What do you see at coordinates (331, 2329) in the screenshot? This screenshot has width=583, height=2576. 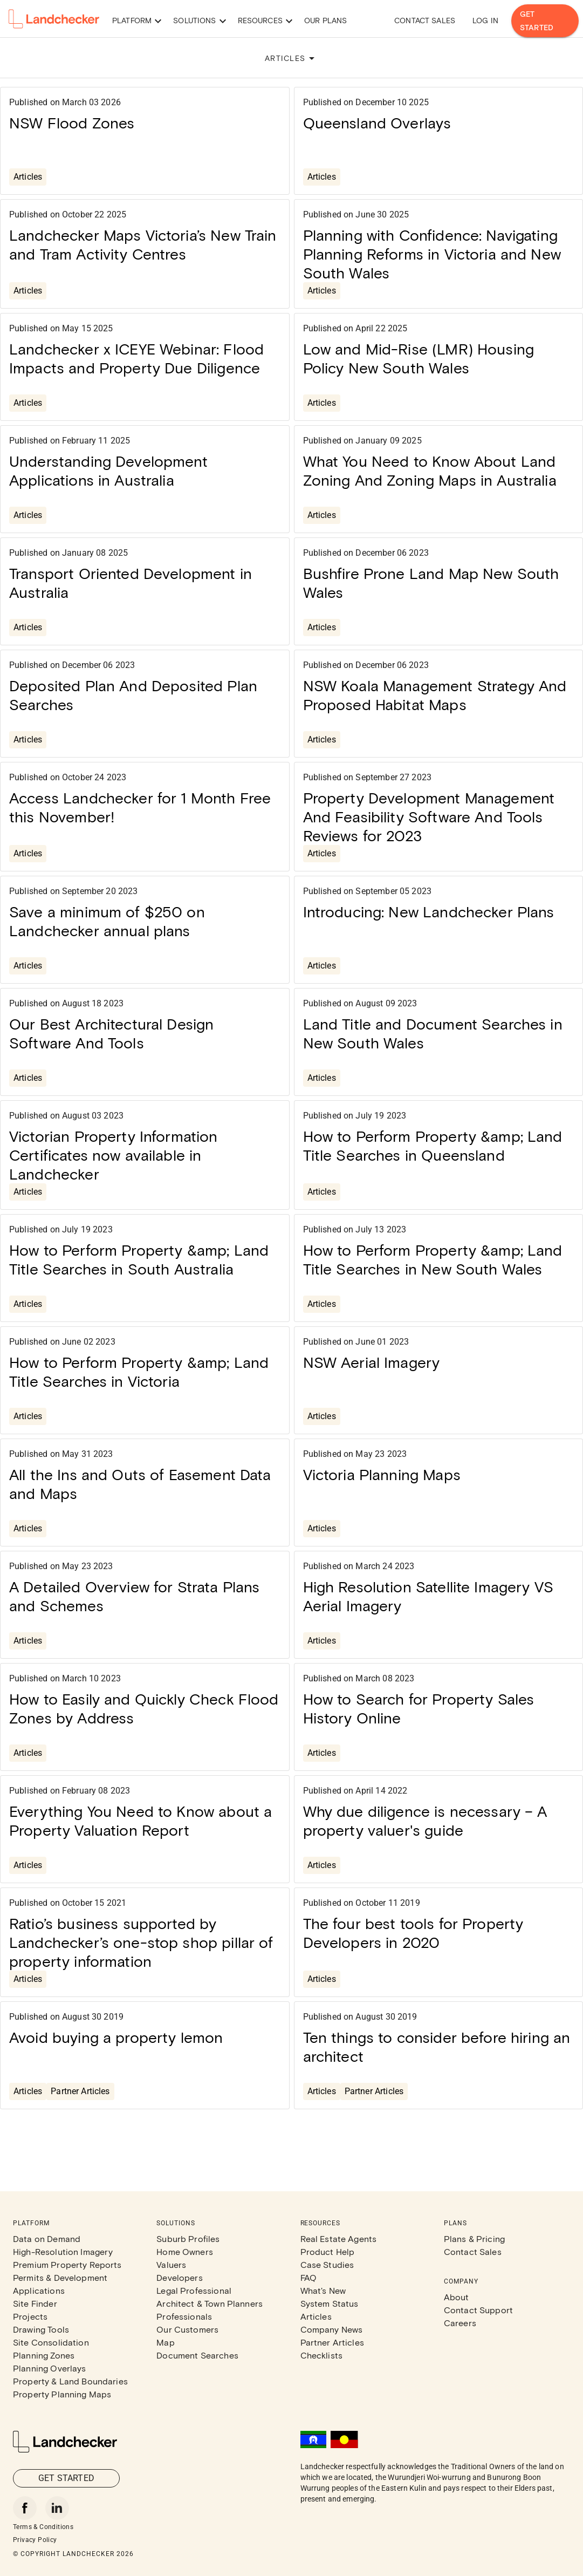 I see `Company News` at bounding box center [331, 2329].